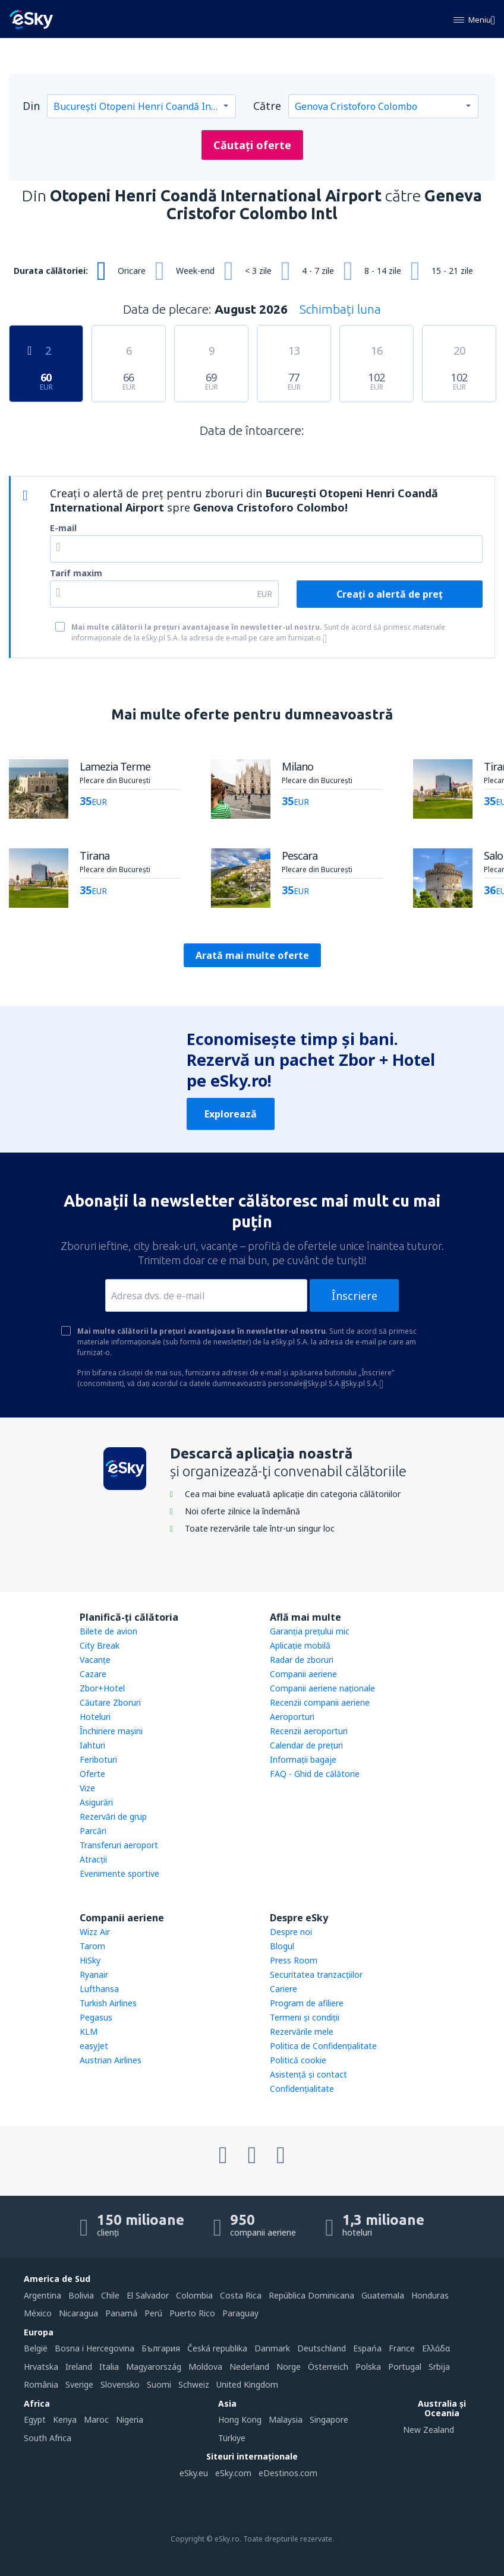 This screenshot has width=504, height=2576. What do you see at coordinates (430, 2295) in the screenshot?
I see `Honduras` at bounding box center [430, 2295].